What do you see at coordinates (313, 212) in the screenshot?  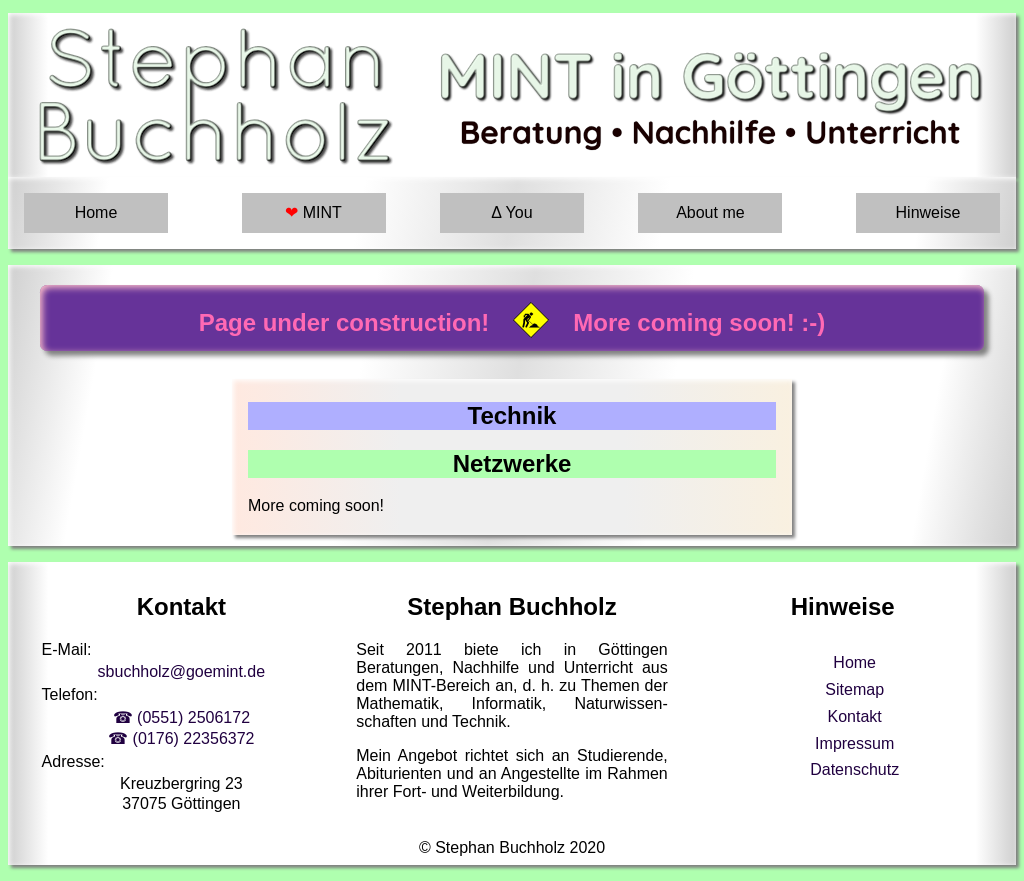 I see `MINT` at bounding box center [313, 212].